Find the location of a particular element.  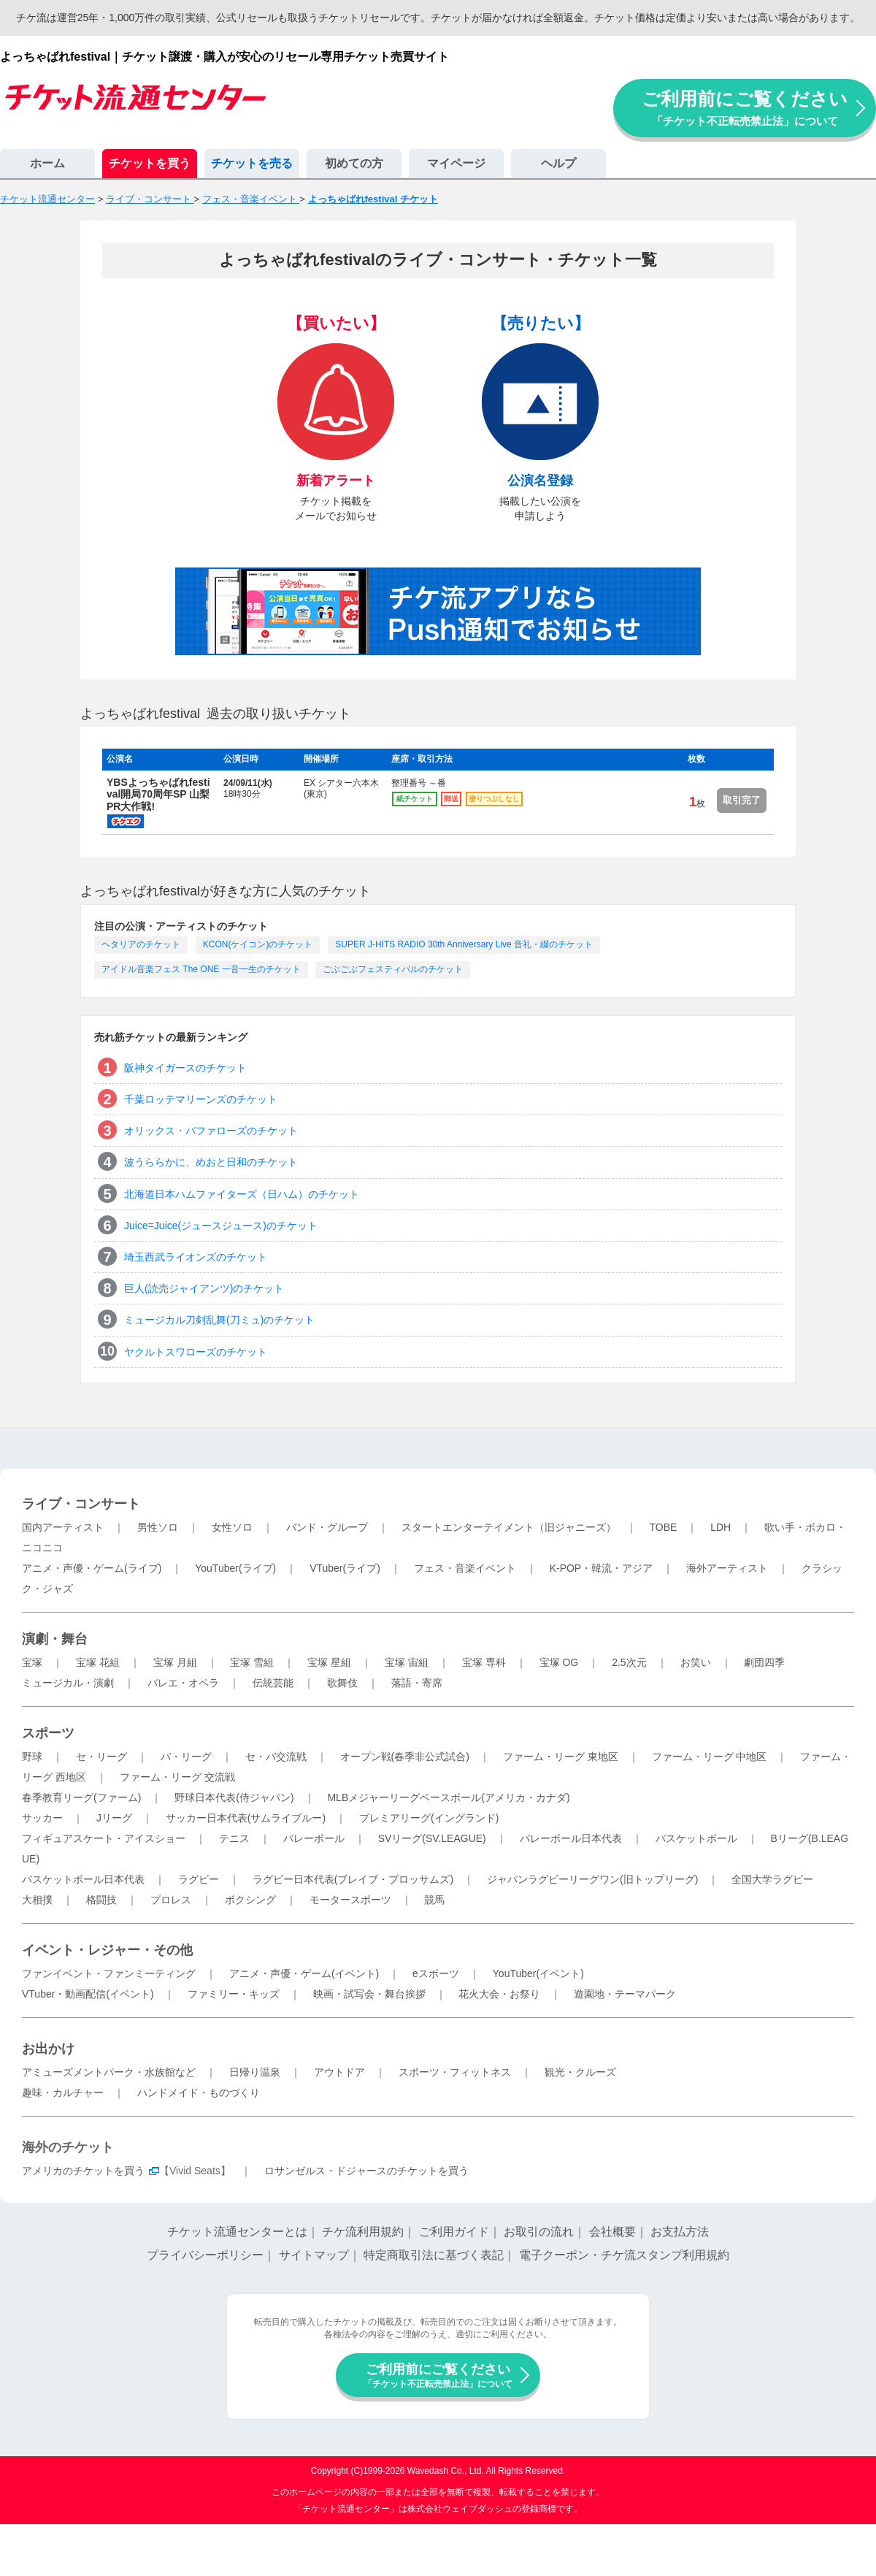

ハンドメイド・ものづくり is located at coordinates (198, 2092).